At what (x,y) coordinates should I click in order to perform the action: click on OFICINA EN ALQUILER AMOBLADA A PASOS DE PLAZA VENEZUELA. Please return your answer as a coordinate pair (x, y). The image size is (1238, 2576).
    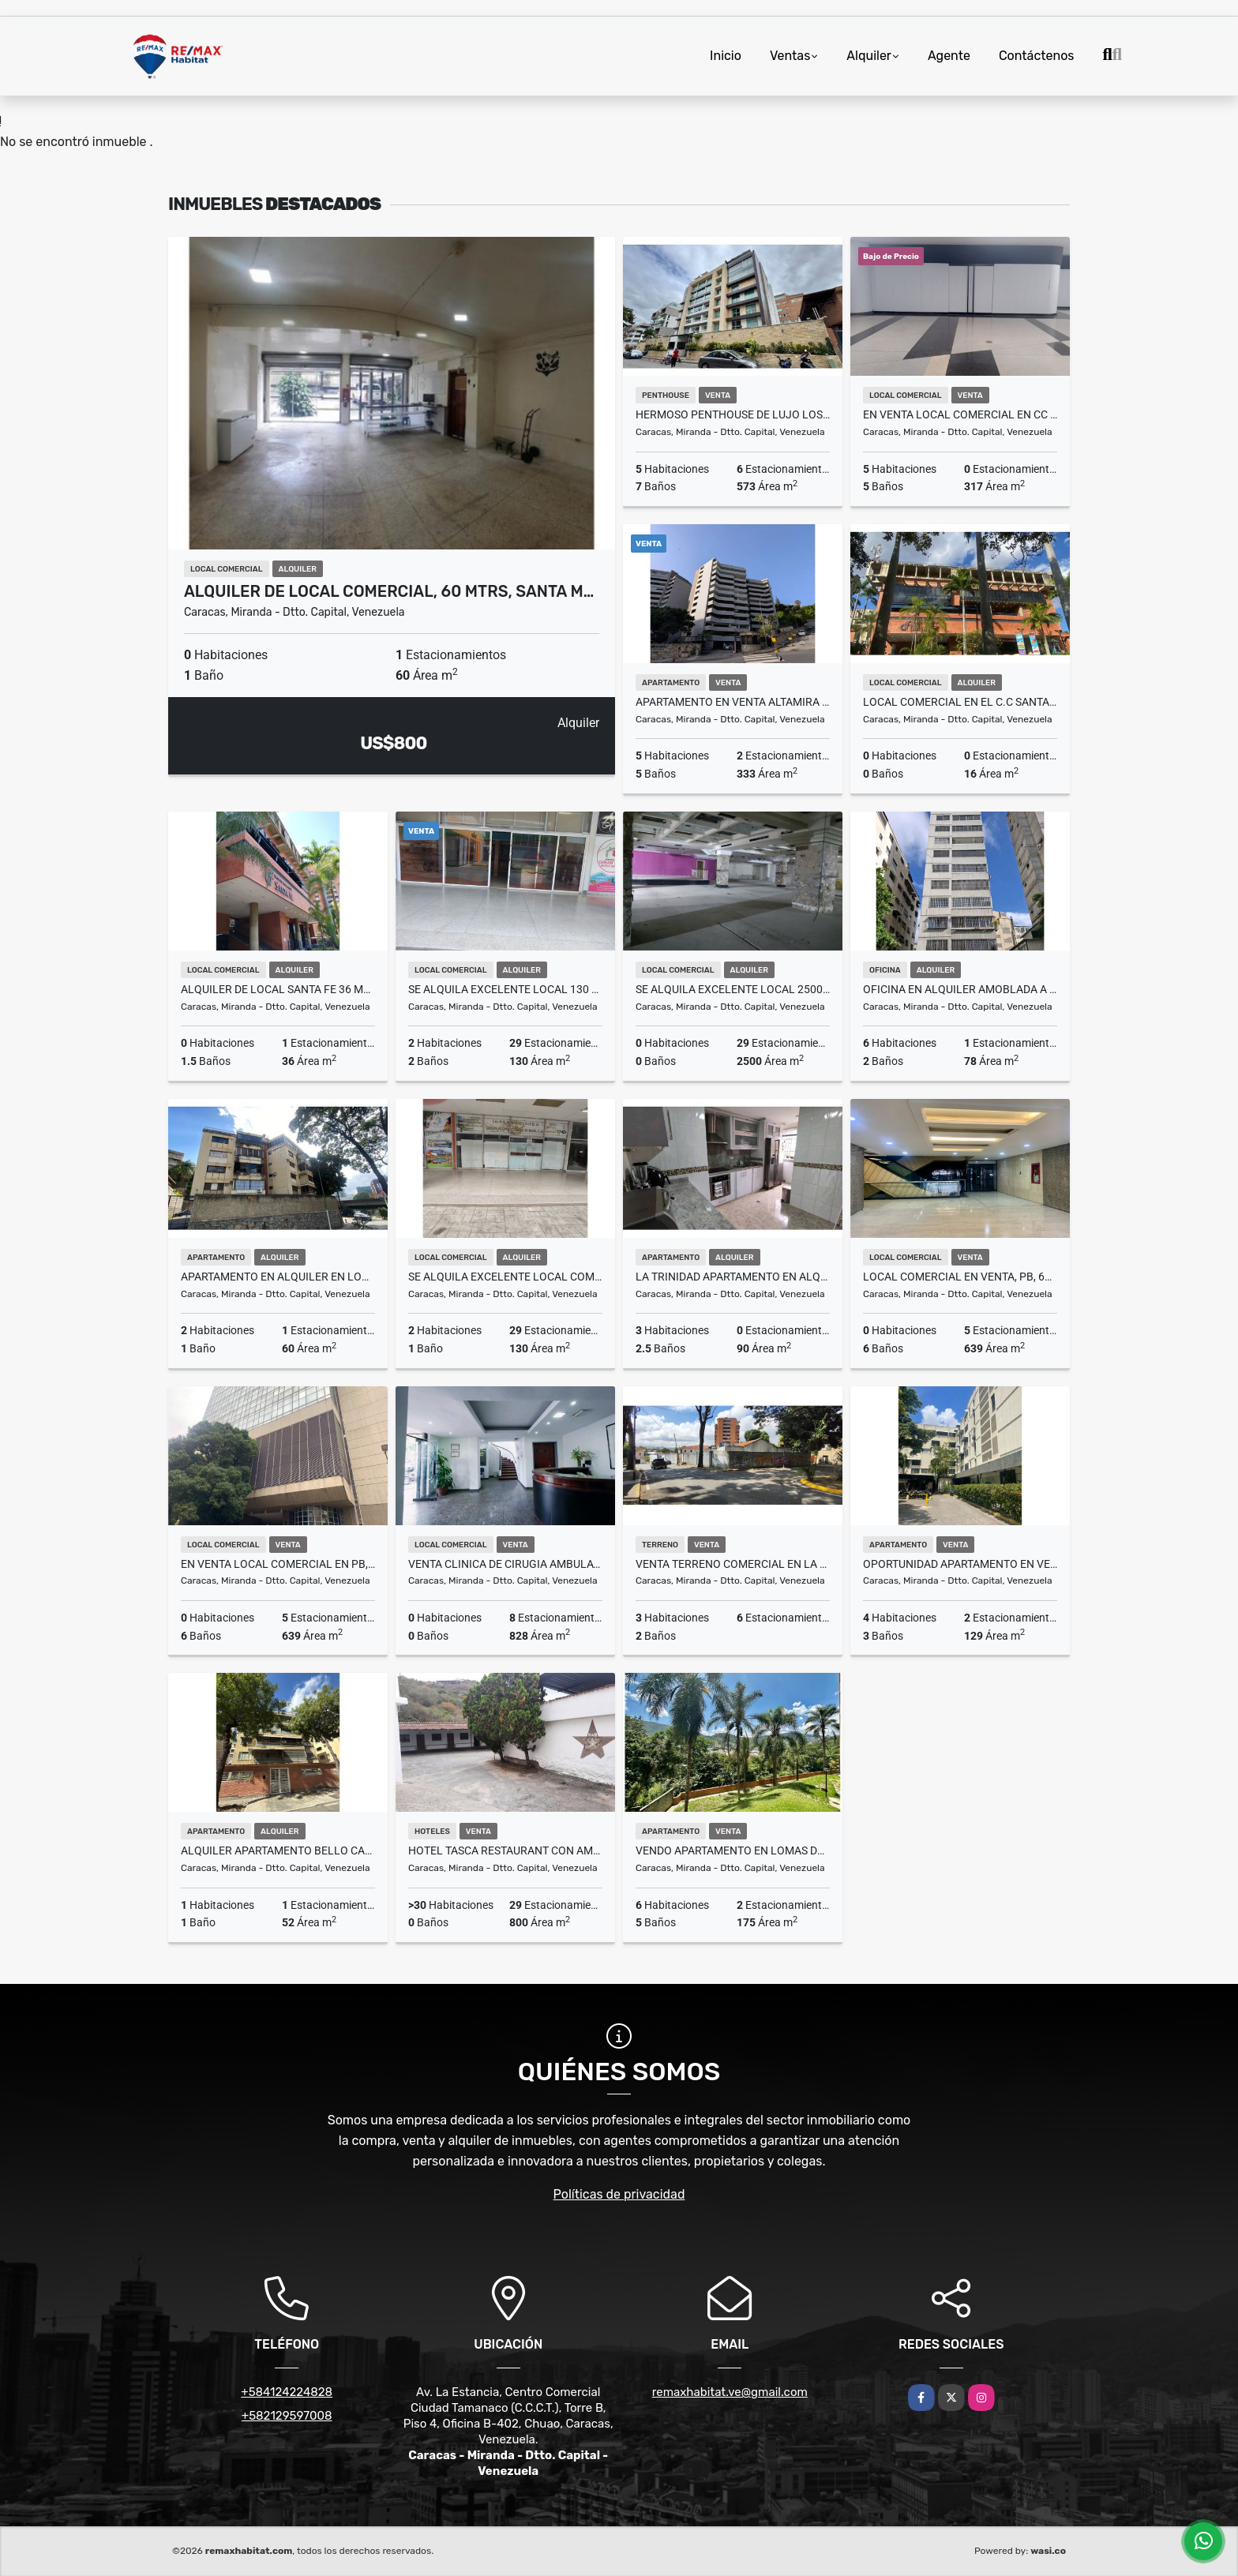
    Looking at the image, I should click on (960, 989).